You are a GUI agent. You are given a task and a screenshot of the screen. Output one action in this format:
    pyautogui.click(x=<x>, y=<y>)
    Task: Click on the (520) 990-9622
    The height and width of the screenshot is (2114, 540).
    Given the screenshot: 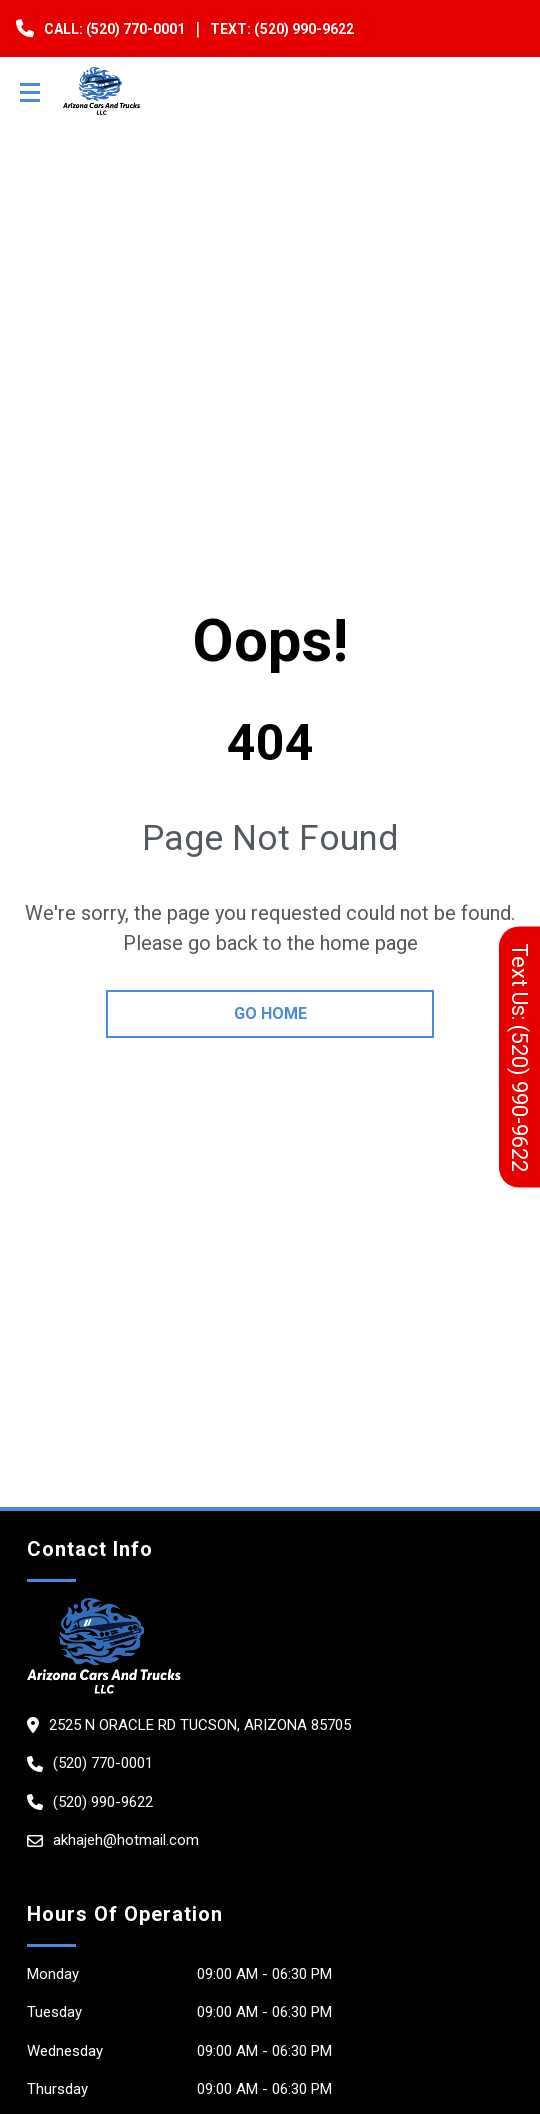 What is the action you would take?
    pyautogui.click(x=103, y=1802)
    